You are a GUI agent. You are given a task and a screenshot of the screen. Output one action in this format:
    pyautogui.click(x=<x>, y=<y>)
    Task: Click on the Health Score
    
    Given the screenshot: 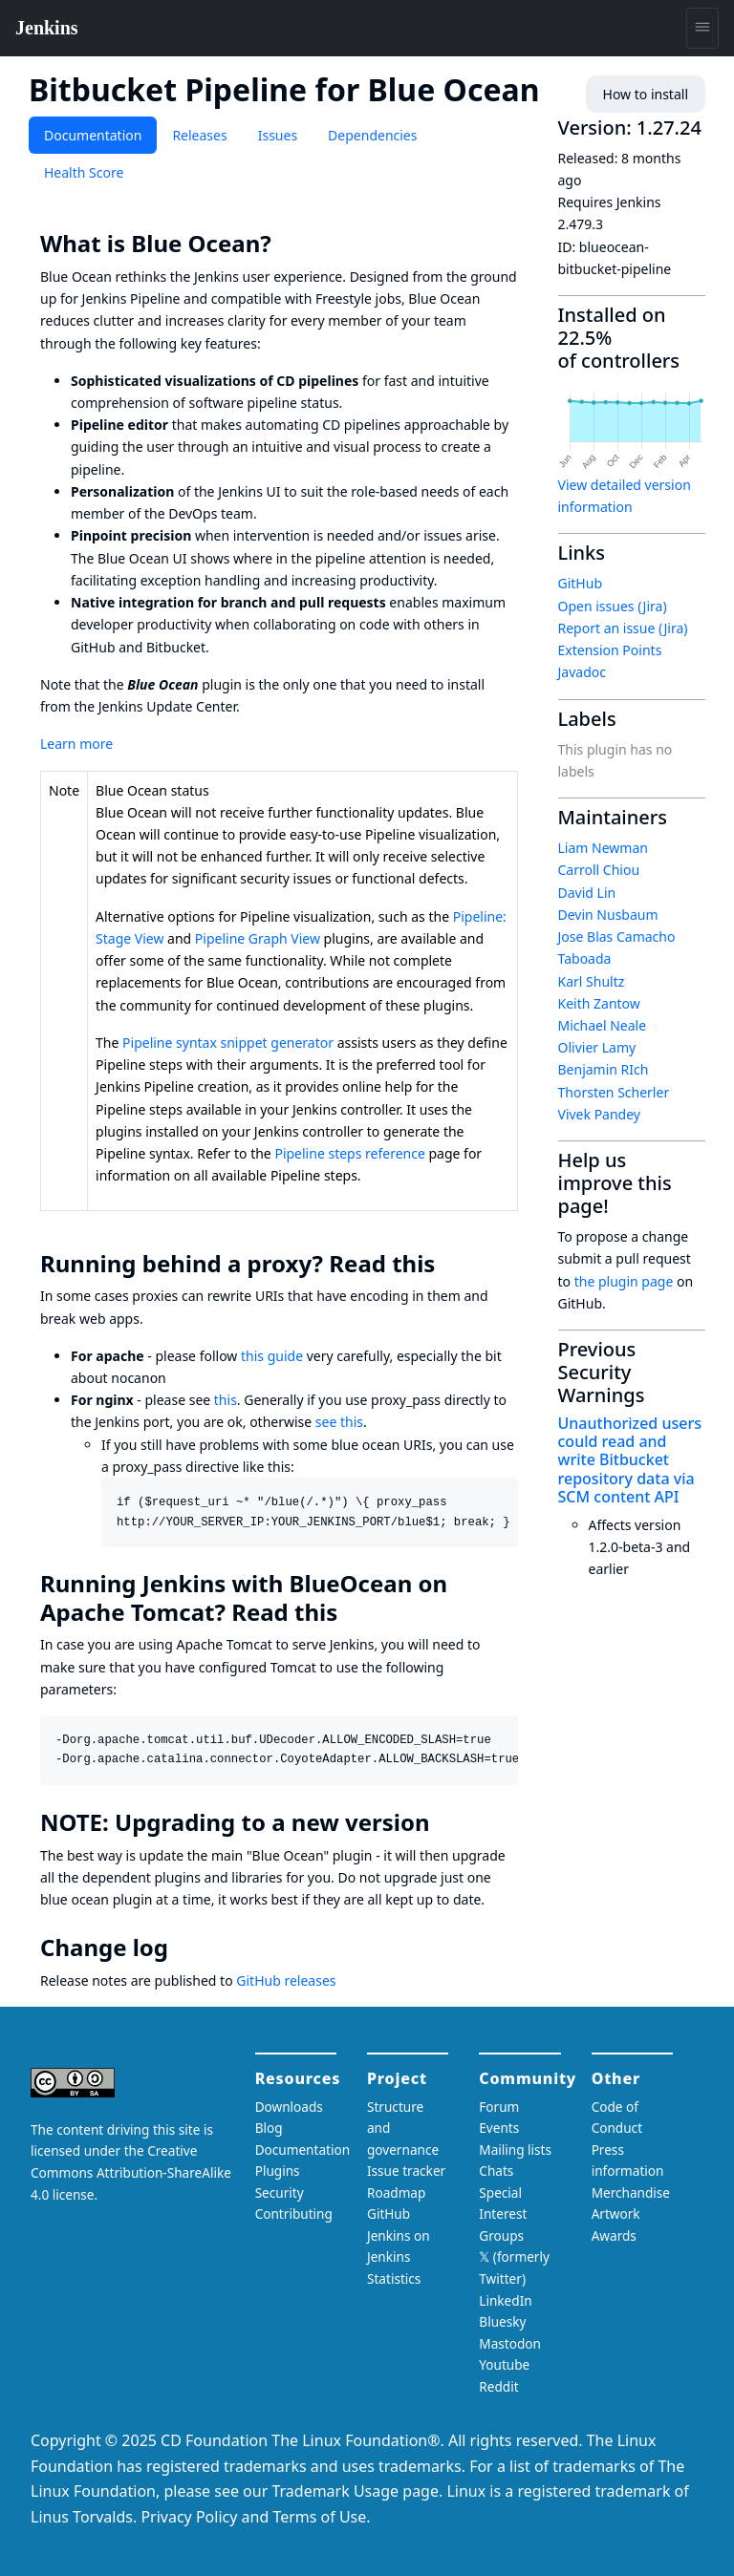 What is the action you would take?
    pyautogui.click(x=83, y=172)
    